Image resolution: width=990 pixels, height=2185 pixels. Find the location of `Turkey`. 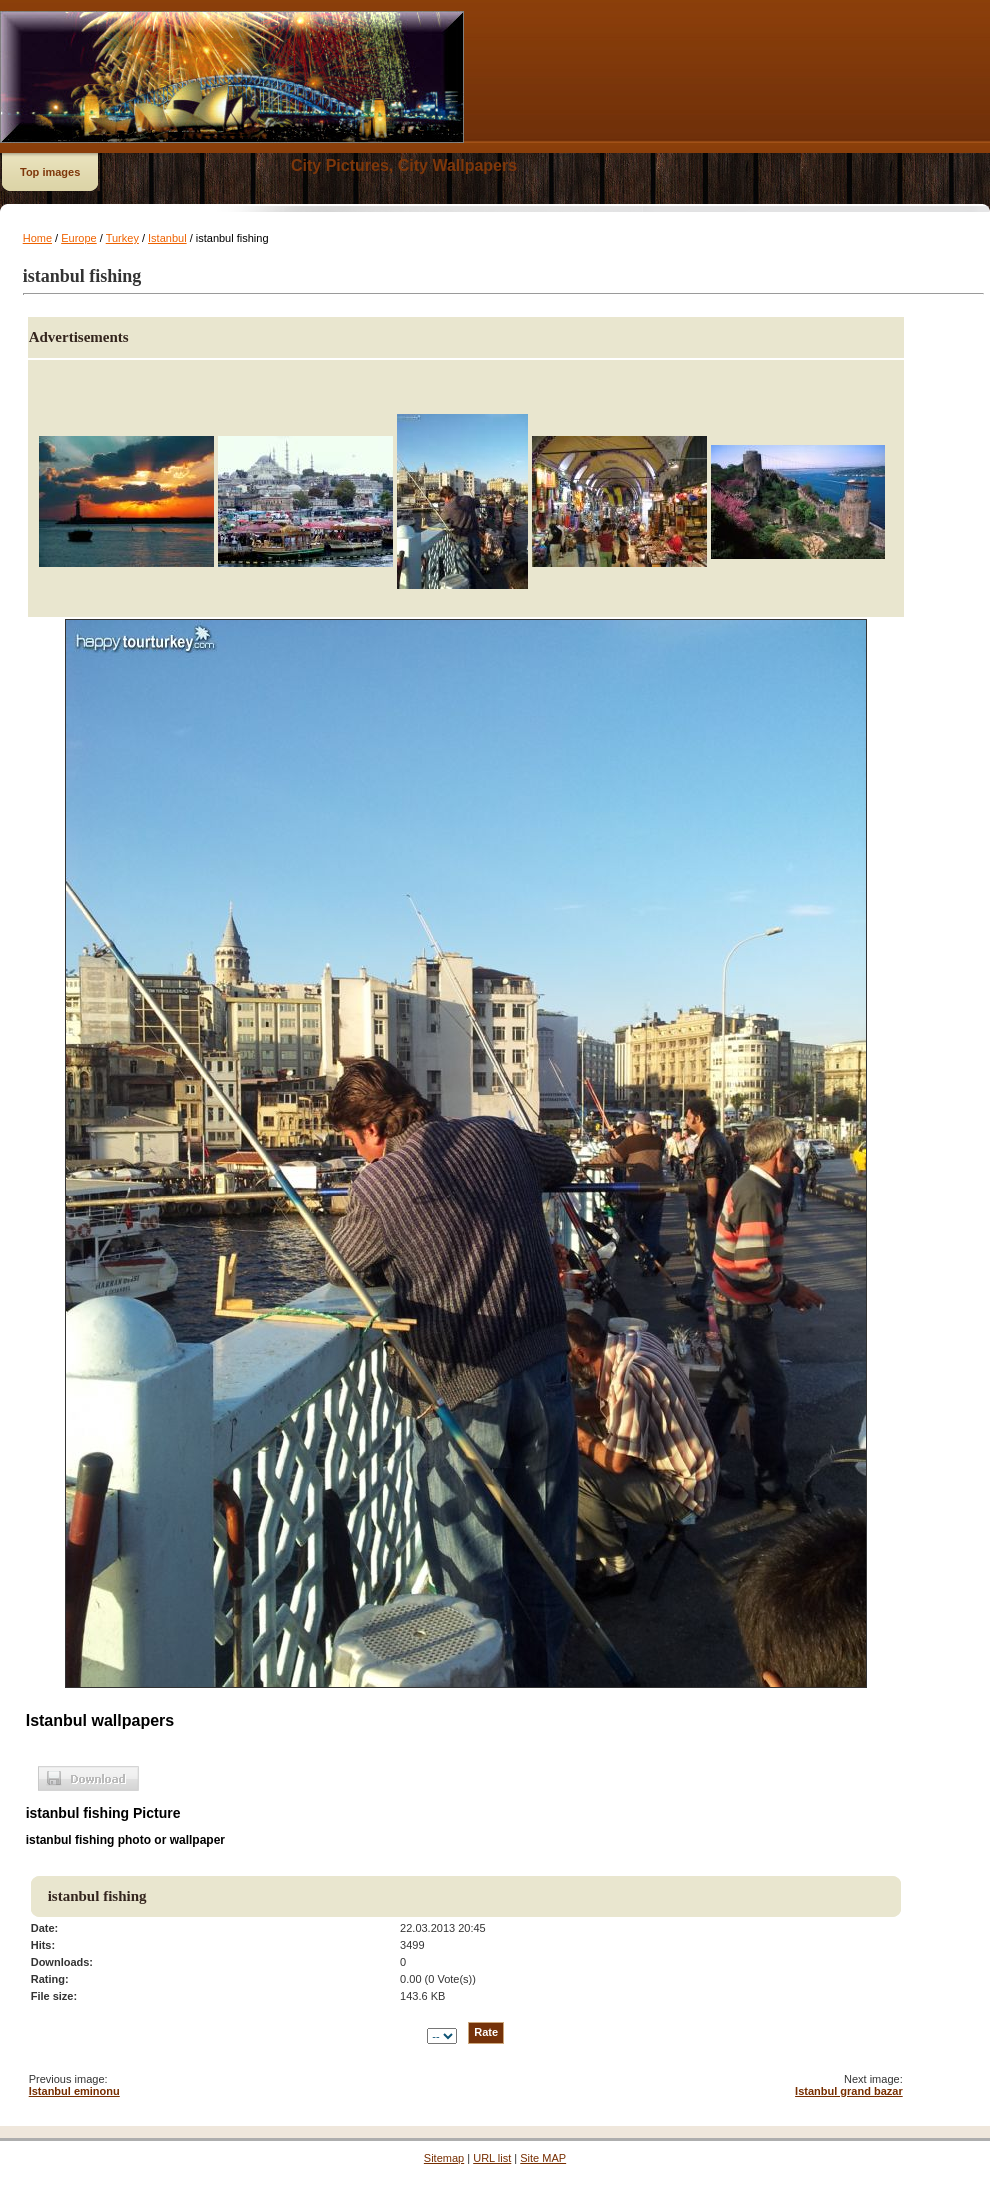

Turkey is located at coordinates (122, 238).